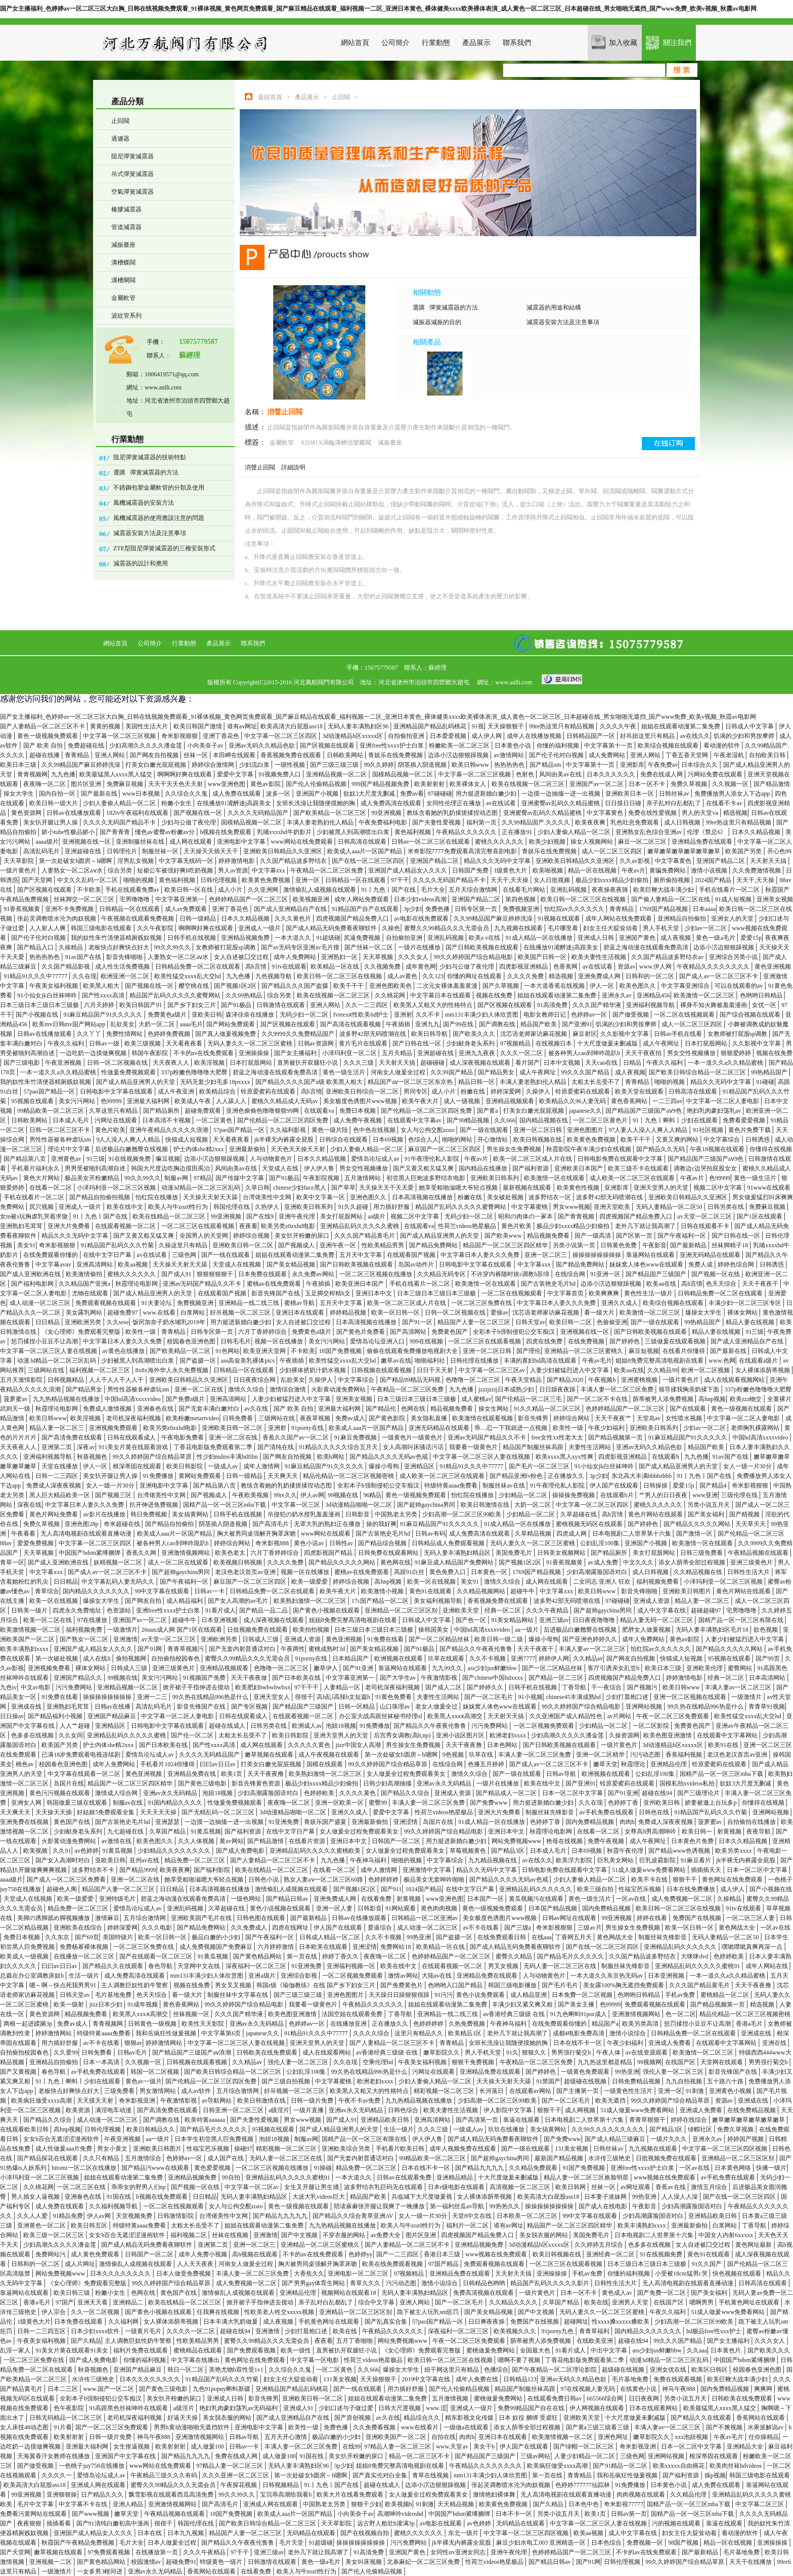  What do you see at coordinates (641, 1889) in the screenshot?
I see `性福宝芭乐视频` at bounding box center [641, 1889].